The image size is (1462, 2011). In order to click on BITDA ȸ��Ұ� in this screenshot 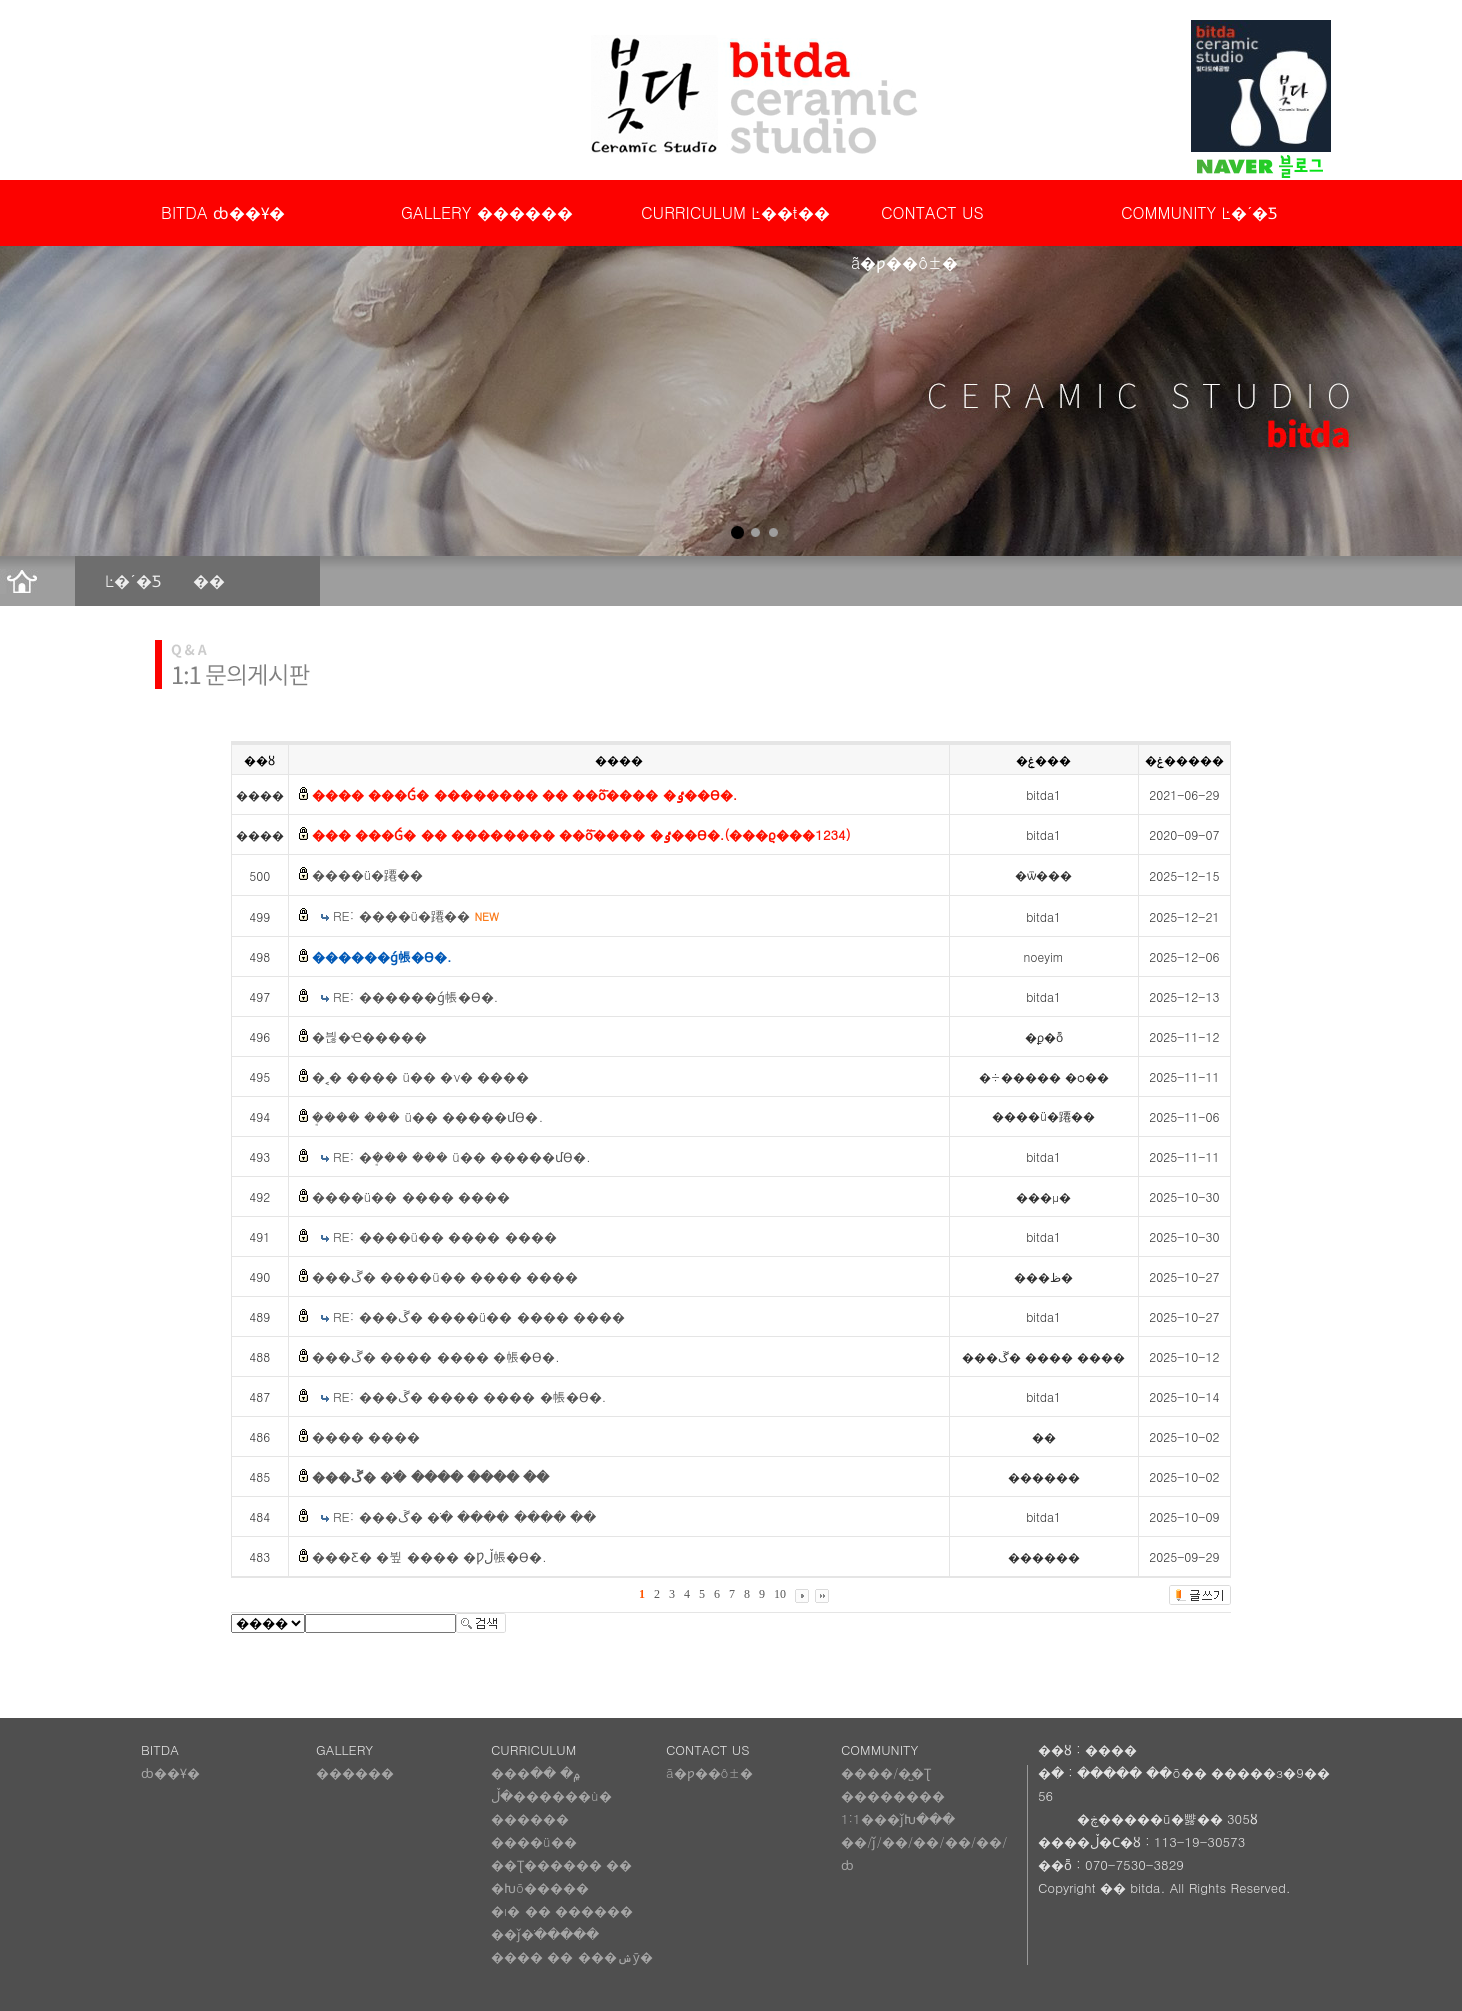, I will do `click(223, 212)`.